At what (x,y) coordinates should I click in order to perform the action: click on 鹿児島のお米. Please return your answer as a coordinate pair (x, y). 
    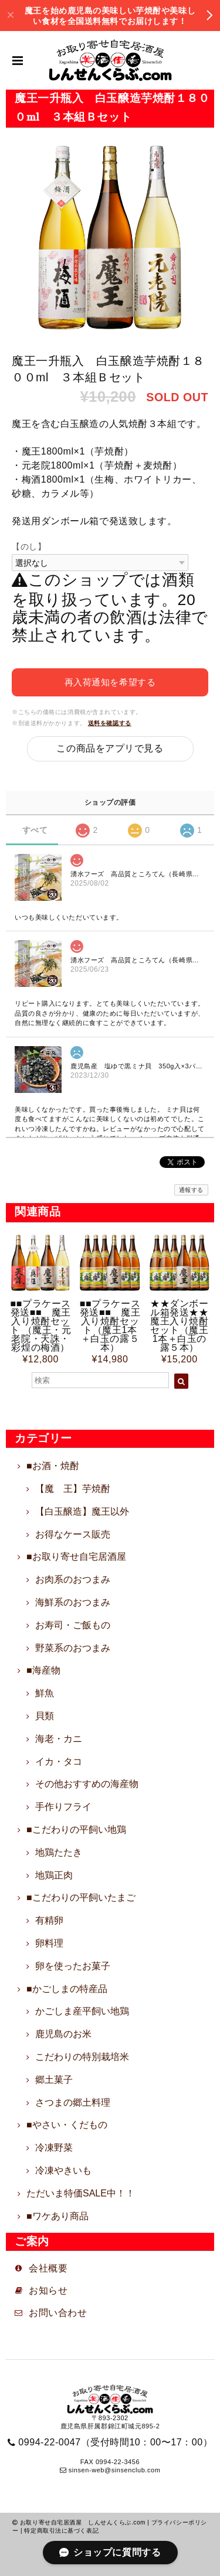
    Looking at the image, I should click on (63, 2034).